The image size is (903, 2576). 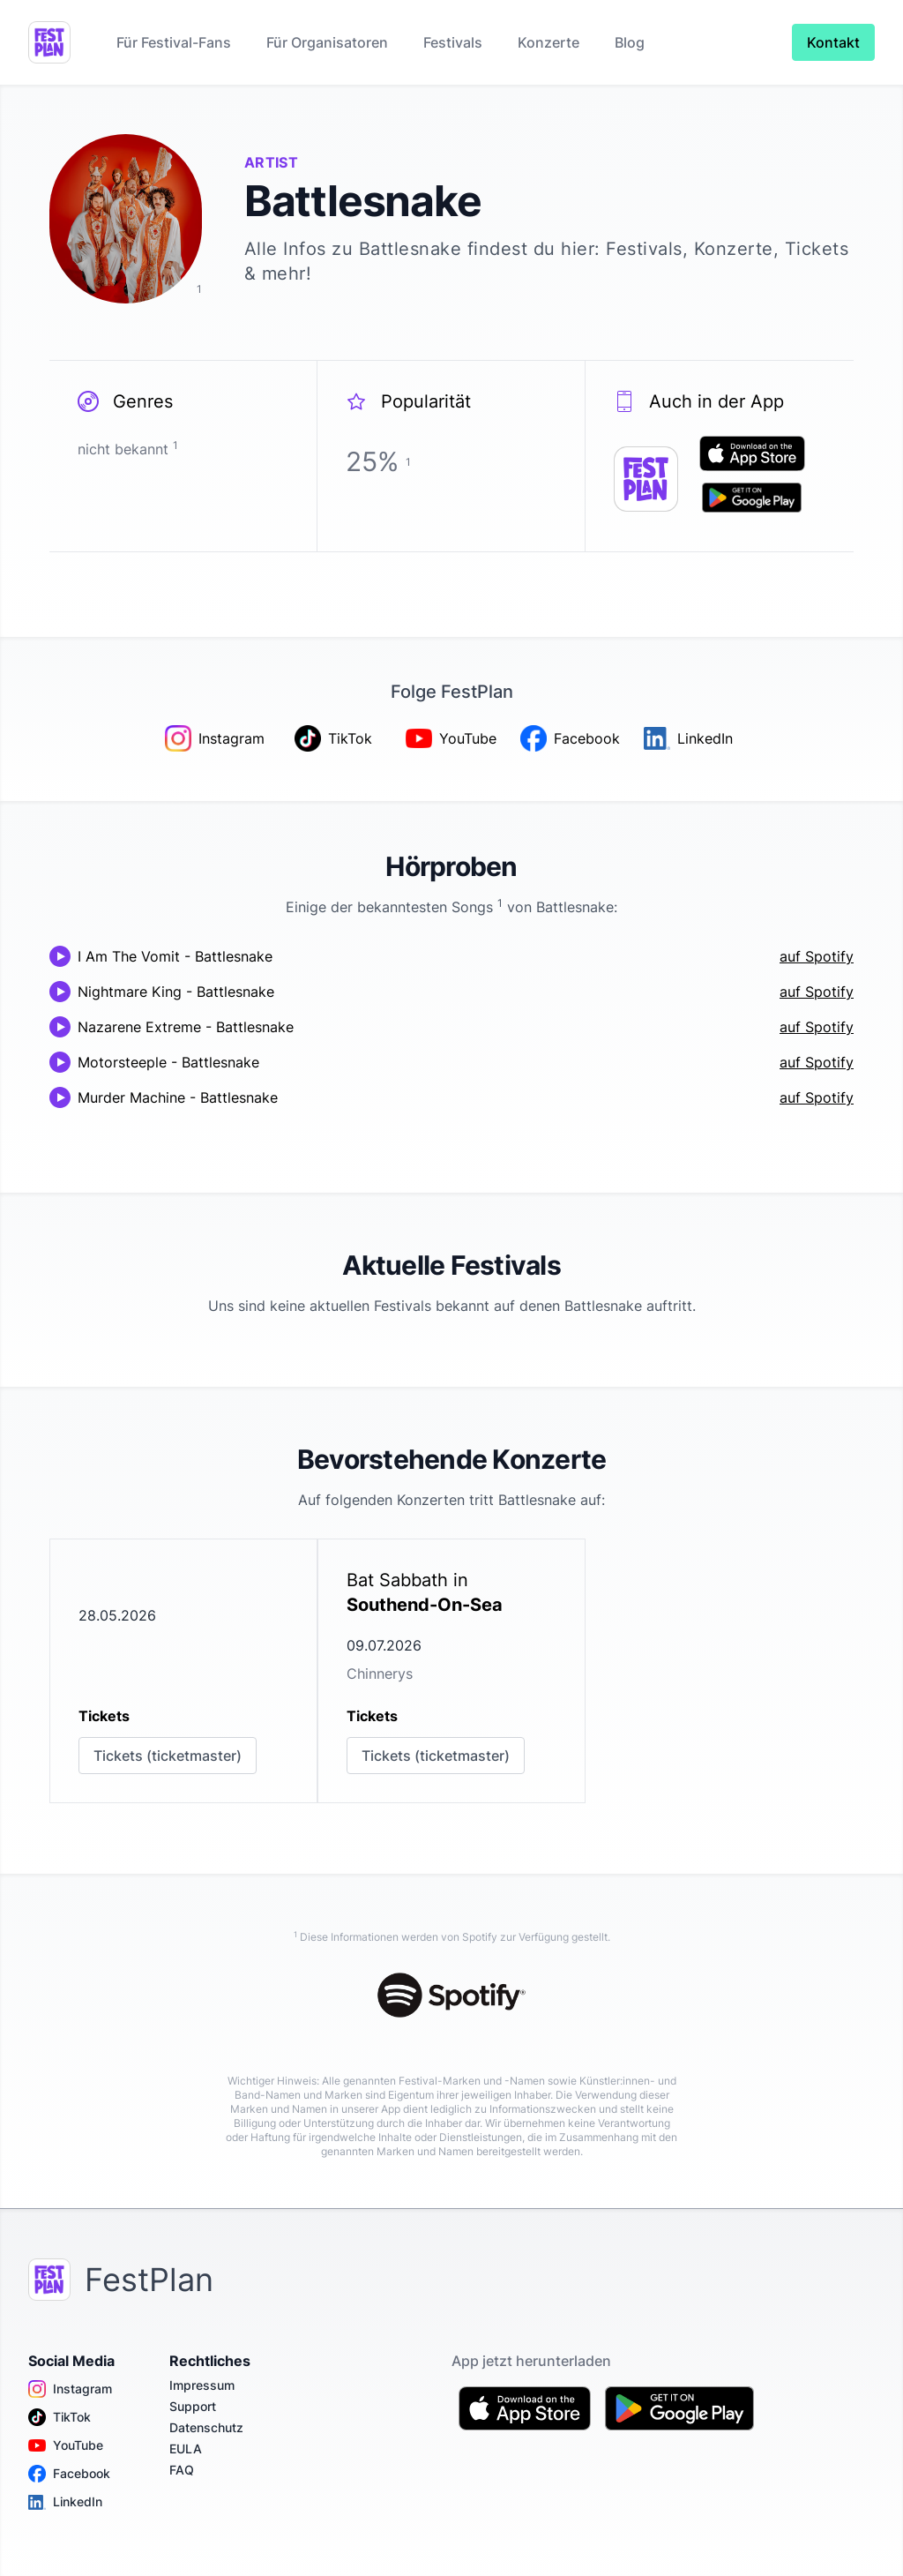 I want to click on EULA, so click(x=185, y=2448).